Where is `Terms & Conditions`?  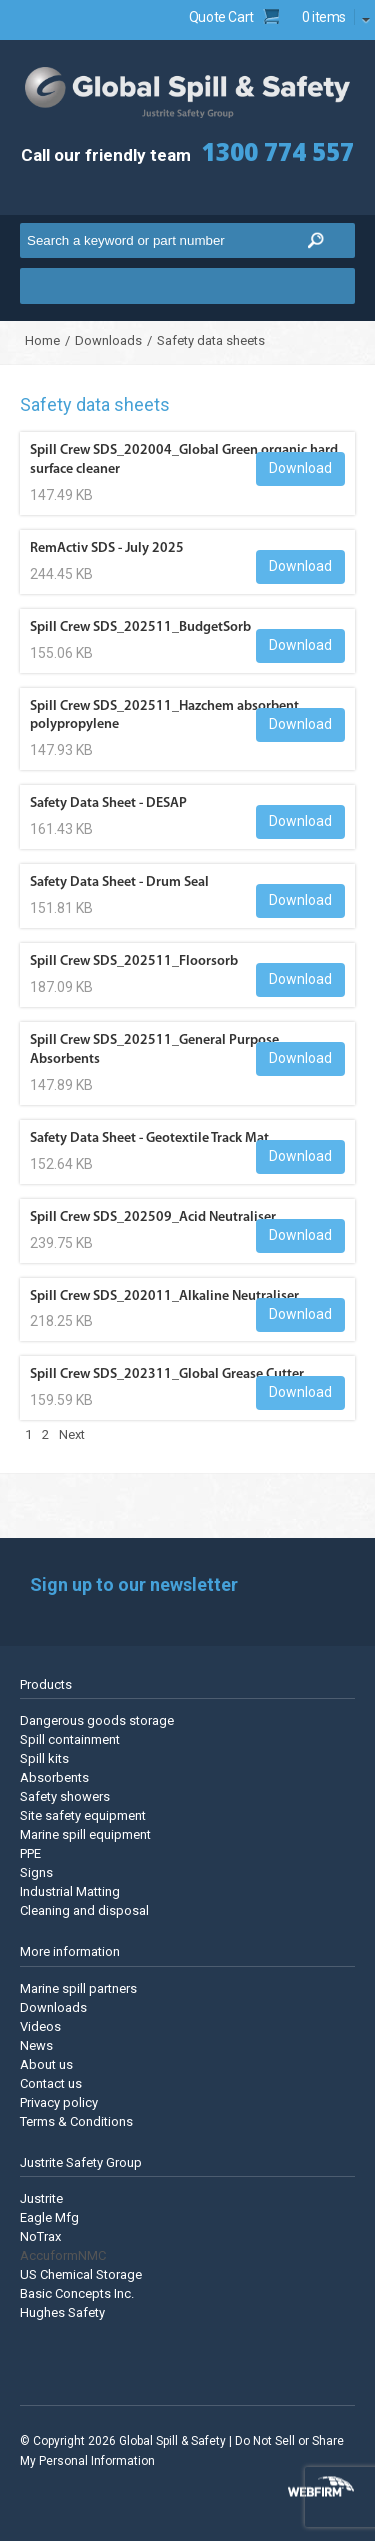 Terms & Conditions is located at coordinates (76, 2121).